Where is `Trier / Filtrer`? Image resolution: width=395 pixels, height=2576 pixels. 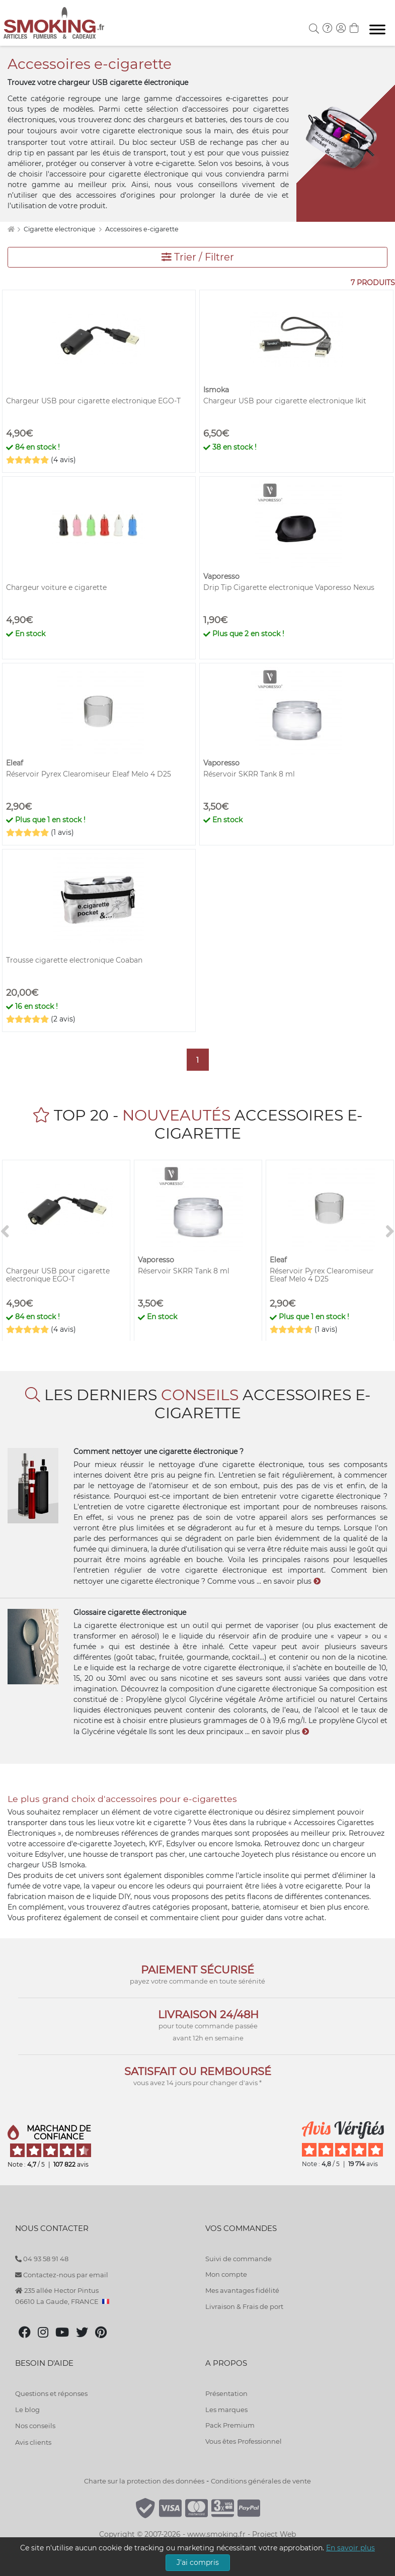 Trier / Filtrer is located at coordinates (198, 257).